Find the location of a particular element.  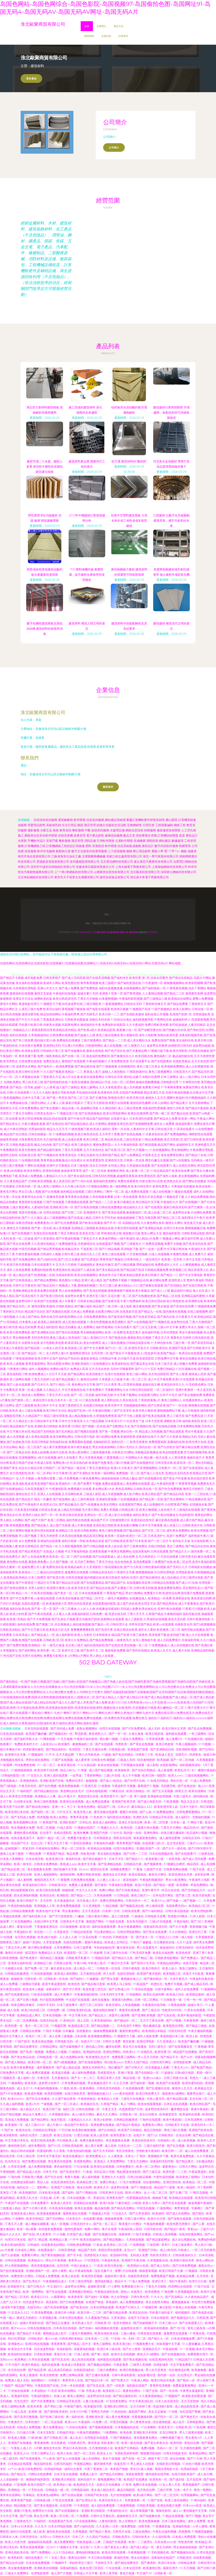

日本乱伦一二三区 is located at coordinates (130, 2145).